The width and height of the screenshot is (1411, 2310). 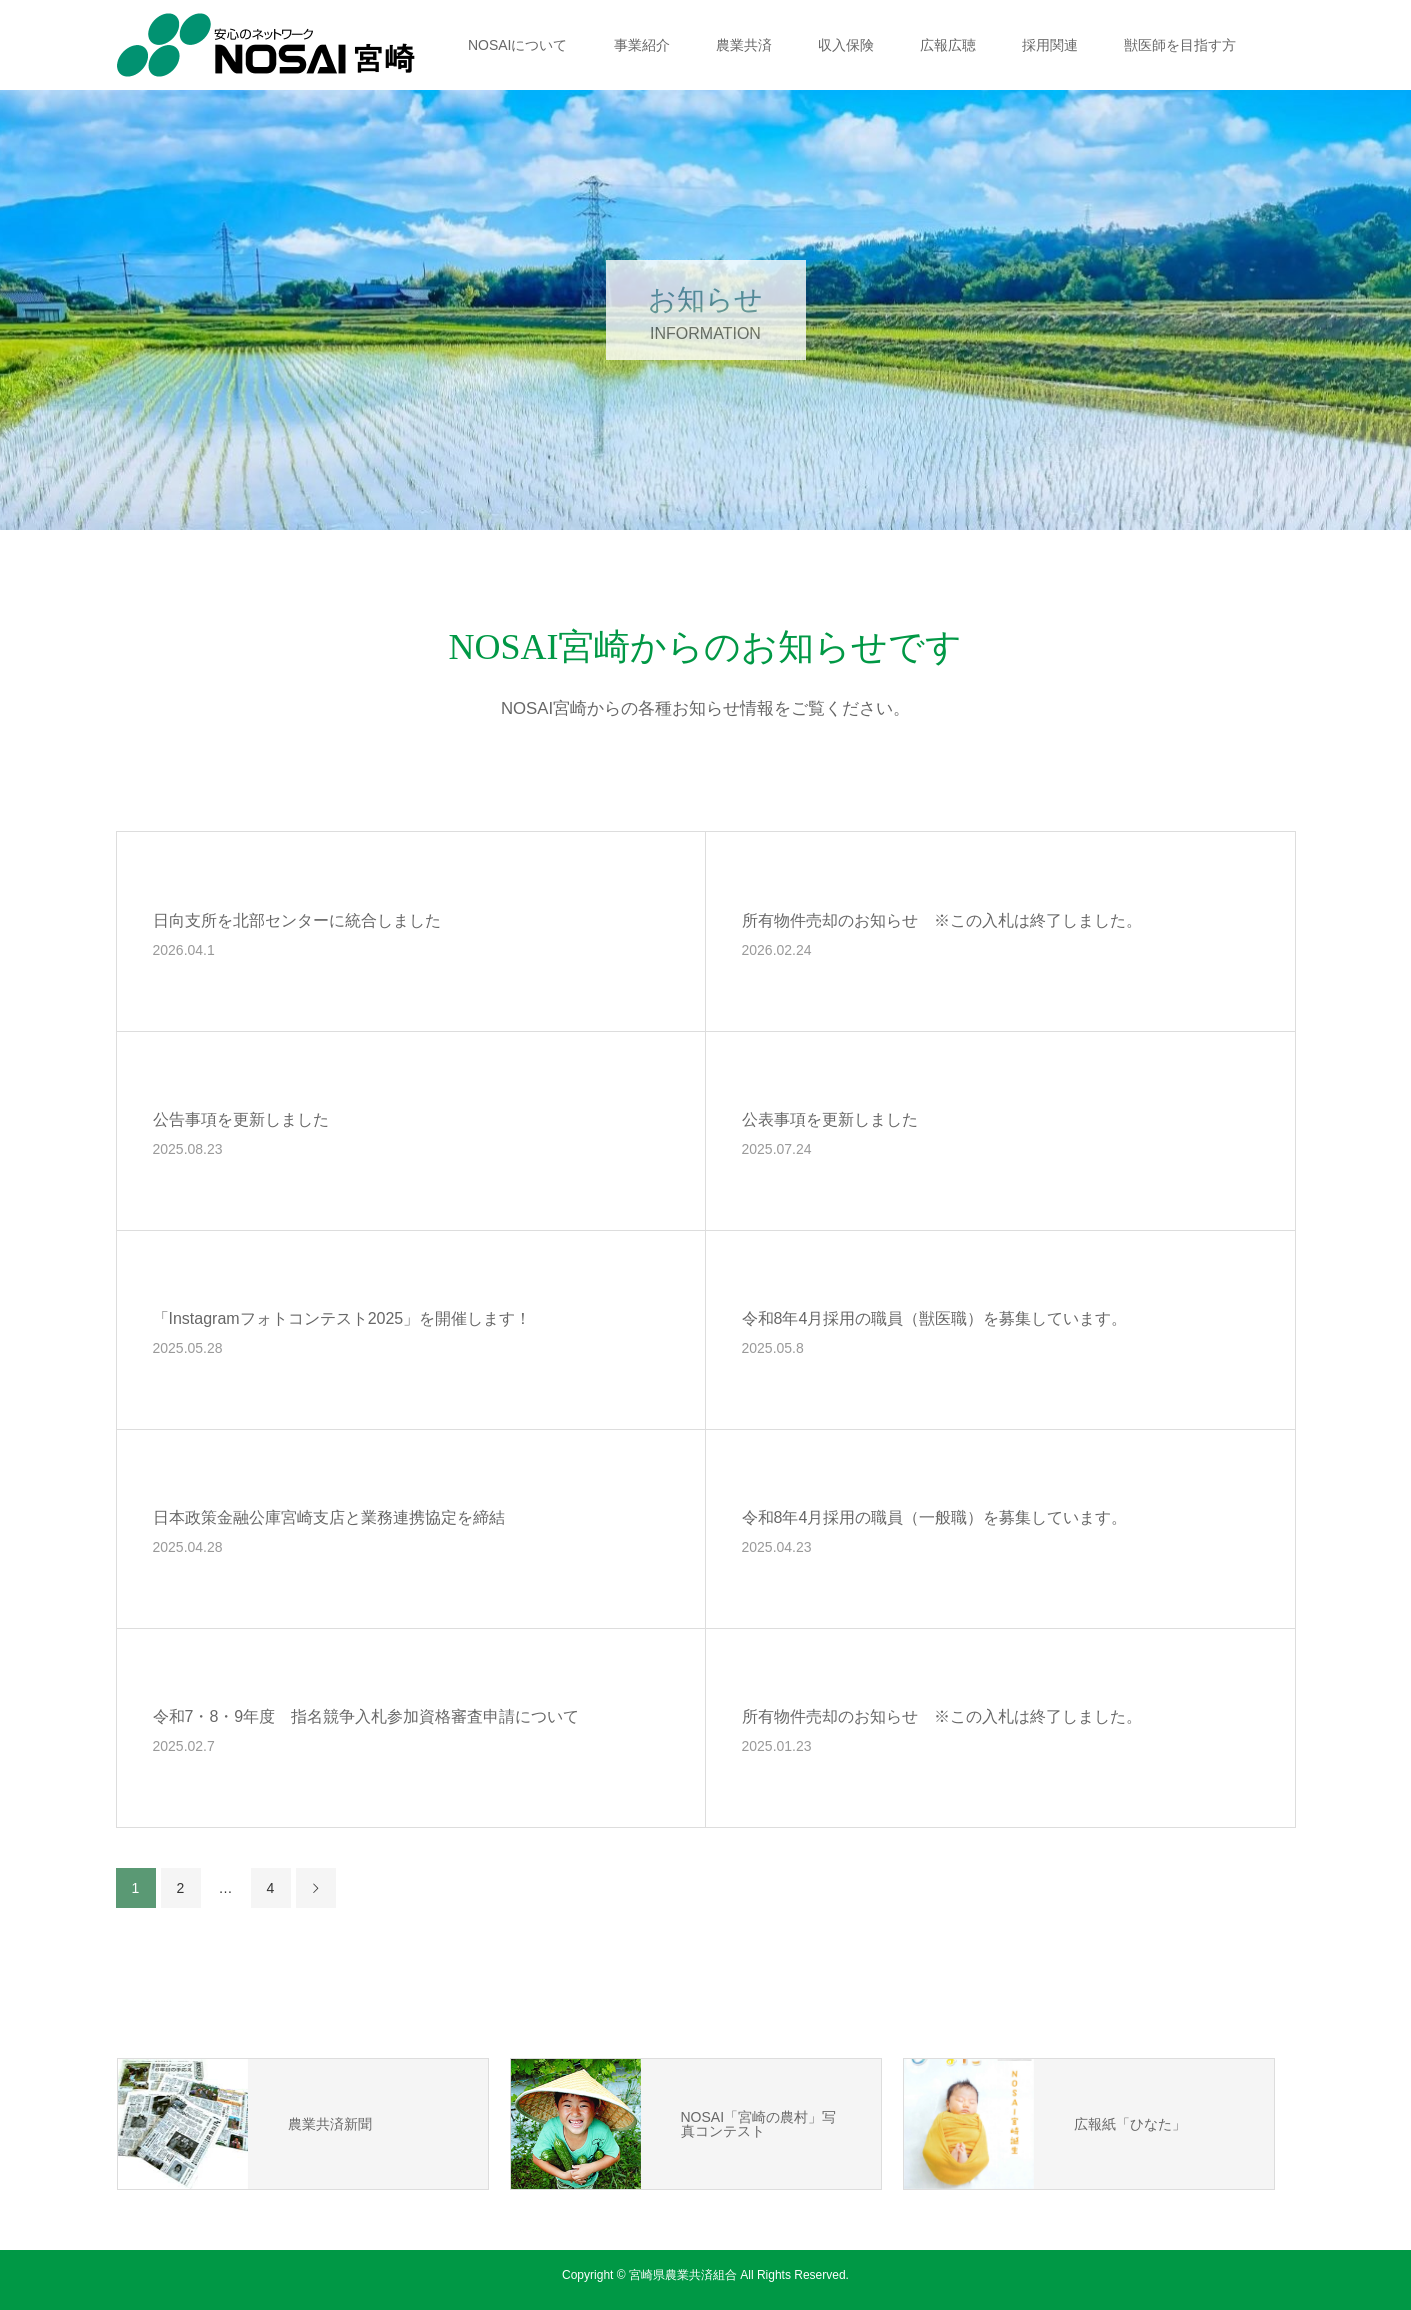 I want to click on 収入保険, so click(x=846, y=45).